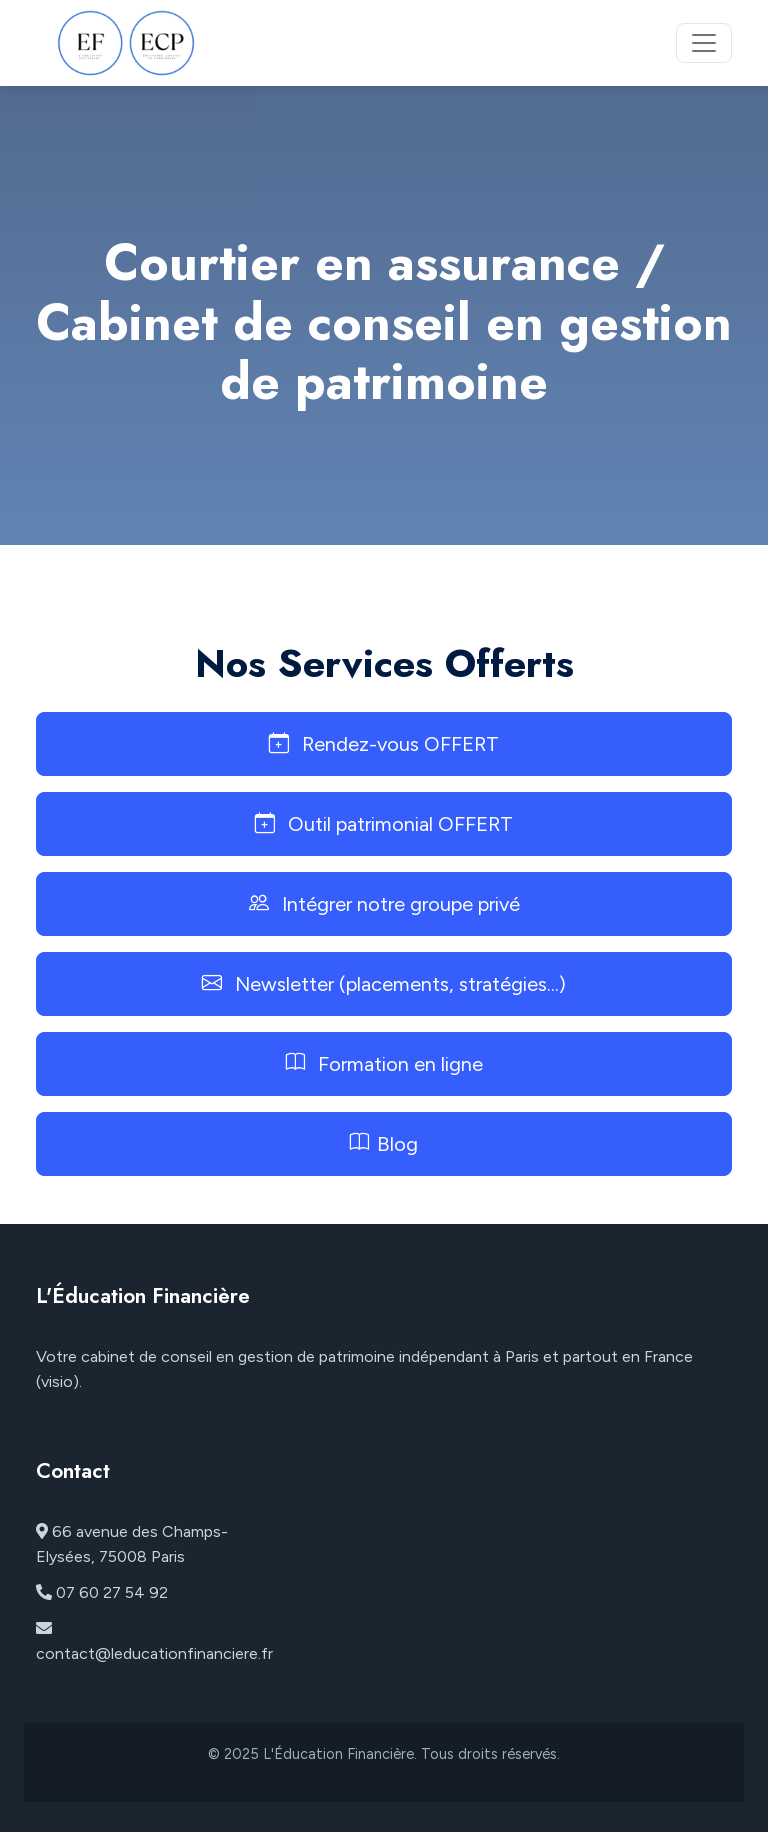  I want to click on Blog, so click(384, 1144).